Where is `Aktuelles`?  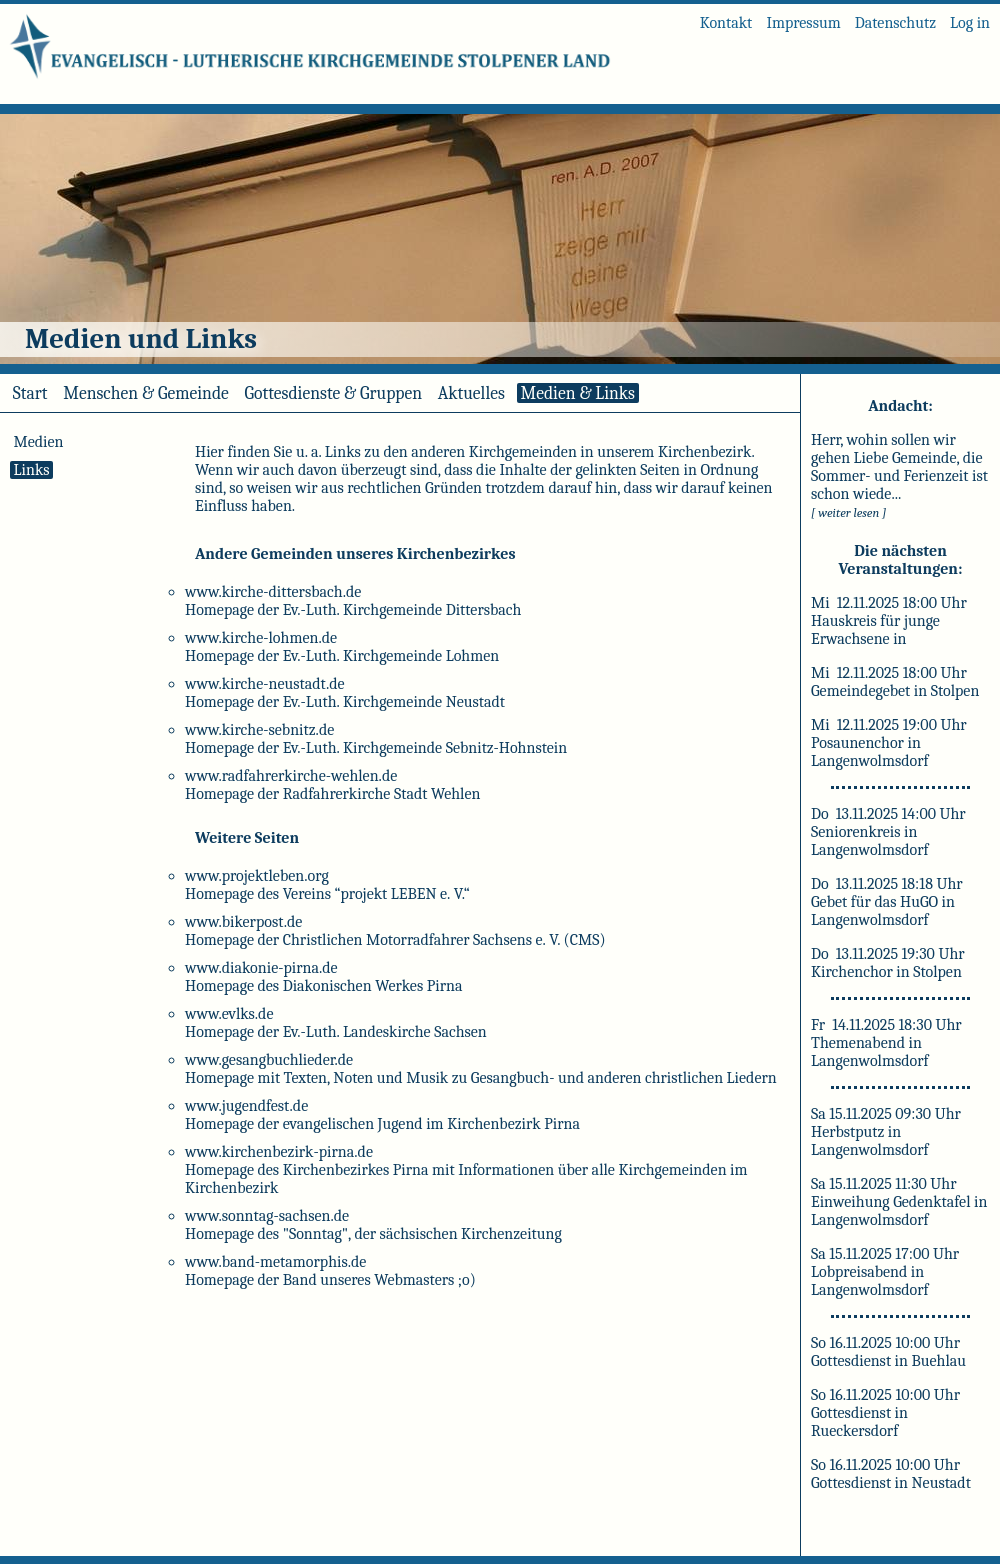
Aktuelles is located at coordinates (471, 393).